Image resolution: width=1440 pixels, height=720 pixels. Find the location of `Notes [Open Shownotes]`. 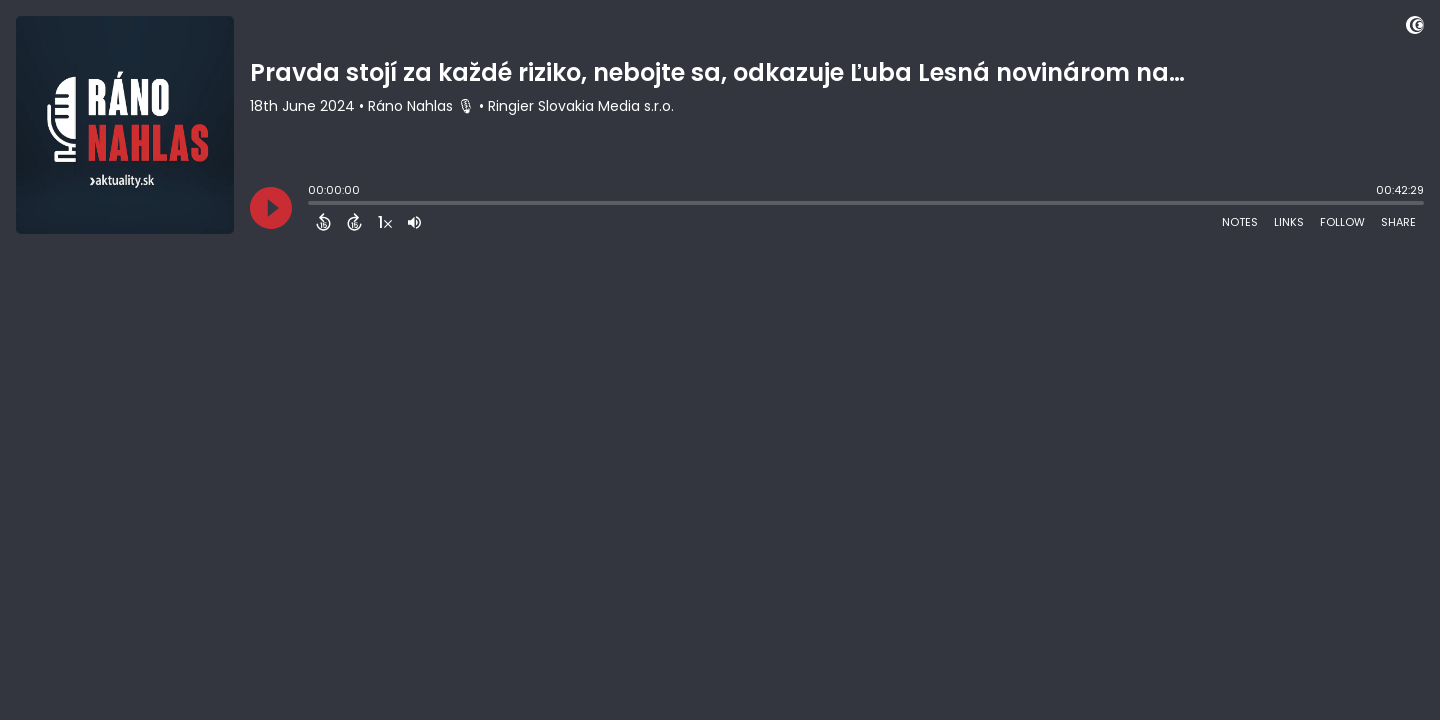

Notes [Open Shownotes] is located at coordinates (1240, 222).